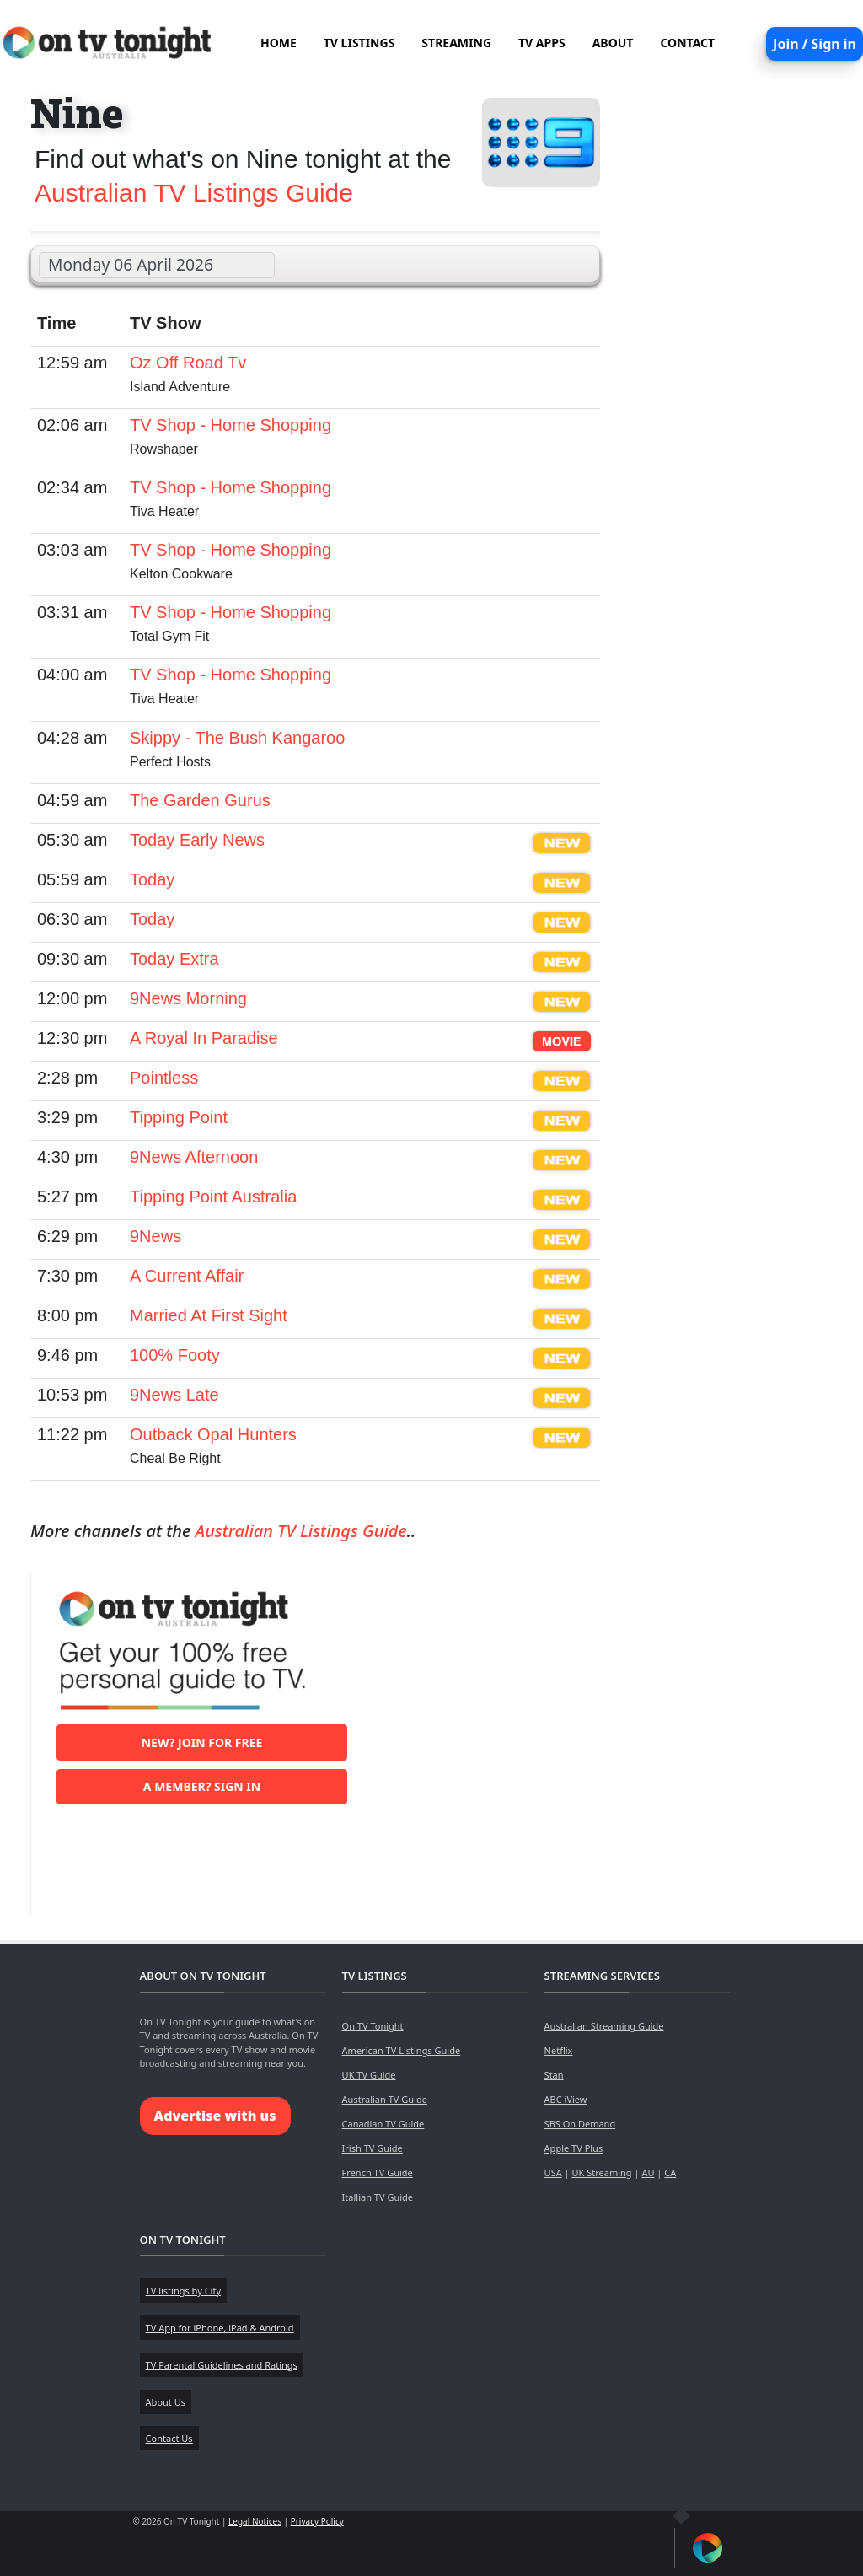 The width and height of the screenshot is (863, 2576). I want to click on A Current Affair, so click(187, 1275).